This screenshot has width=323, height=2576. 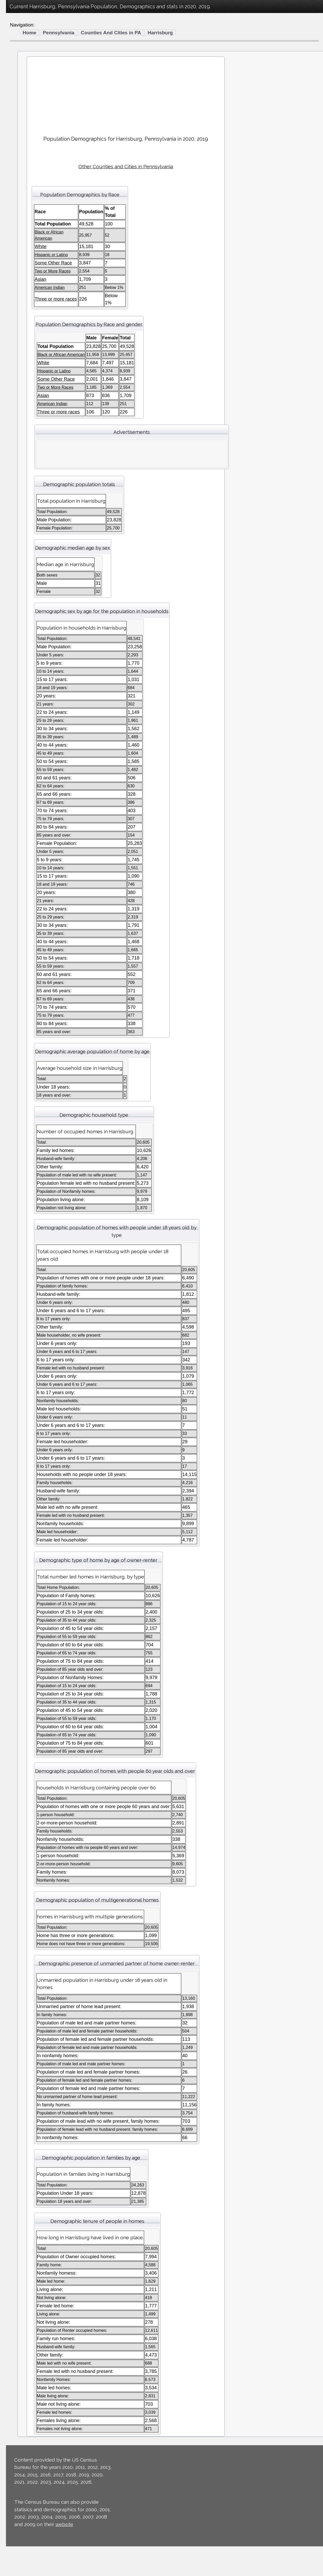 What do you see at coordinates (16, 232) in the screenshot?
I see `Idaho` at bounding box center [16, 232].